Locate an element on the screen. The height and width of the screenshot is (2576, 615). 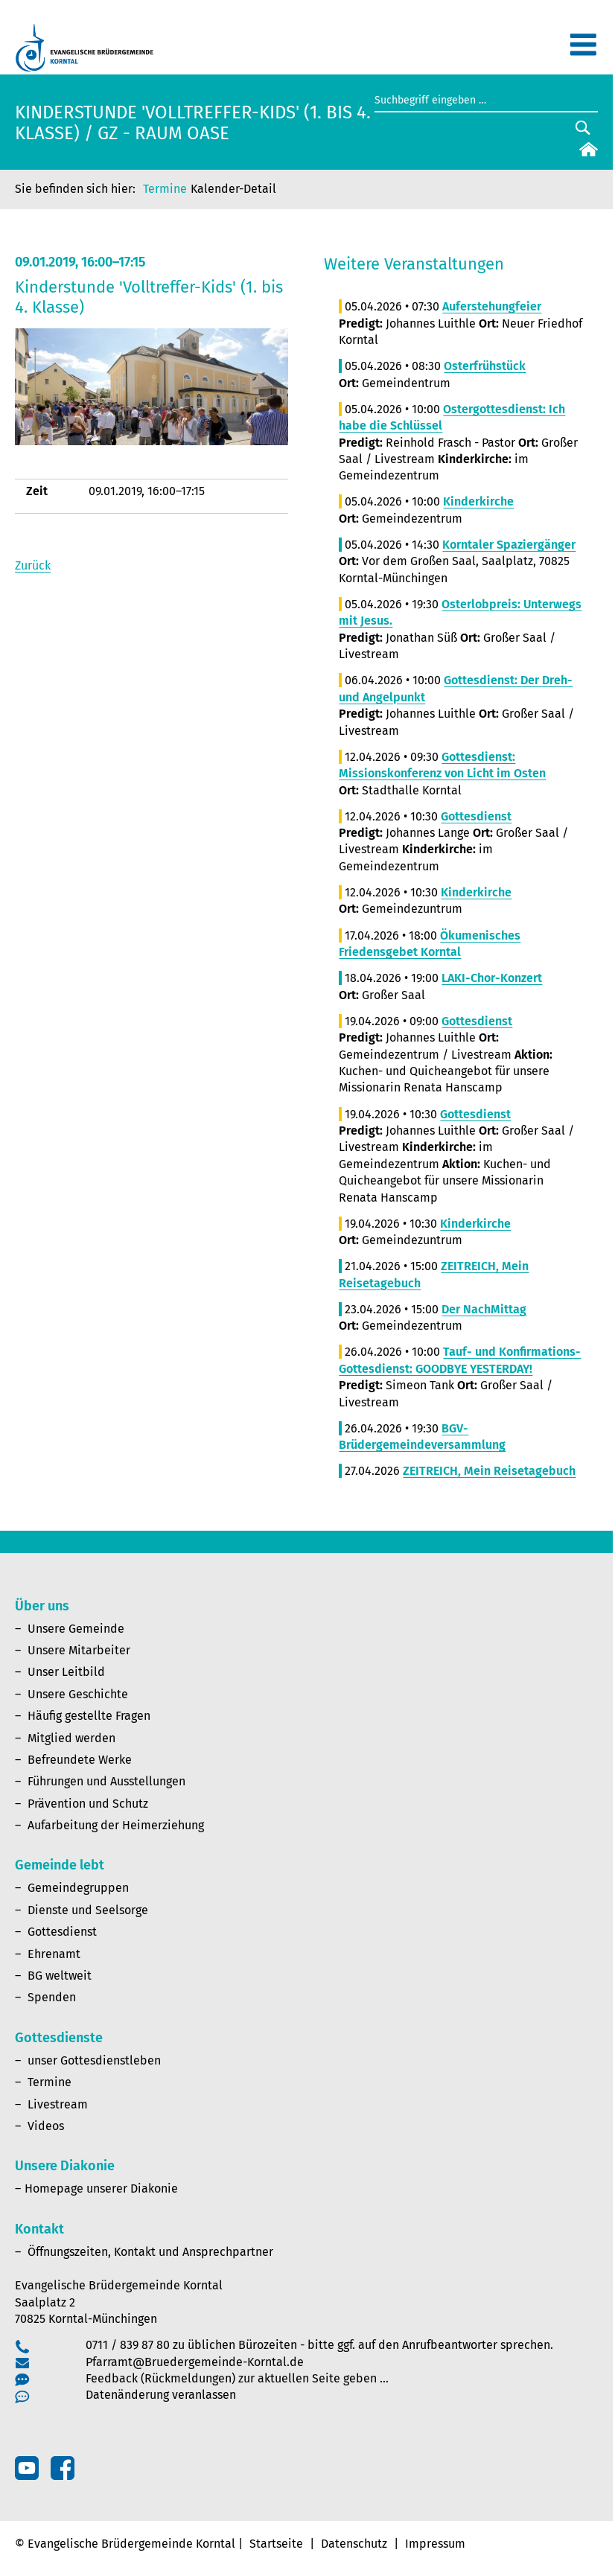
Aufarbeitung der Heimerziehung is located at coordinates (116, 1825).